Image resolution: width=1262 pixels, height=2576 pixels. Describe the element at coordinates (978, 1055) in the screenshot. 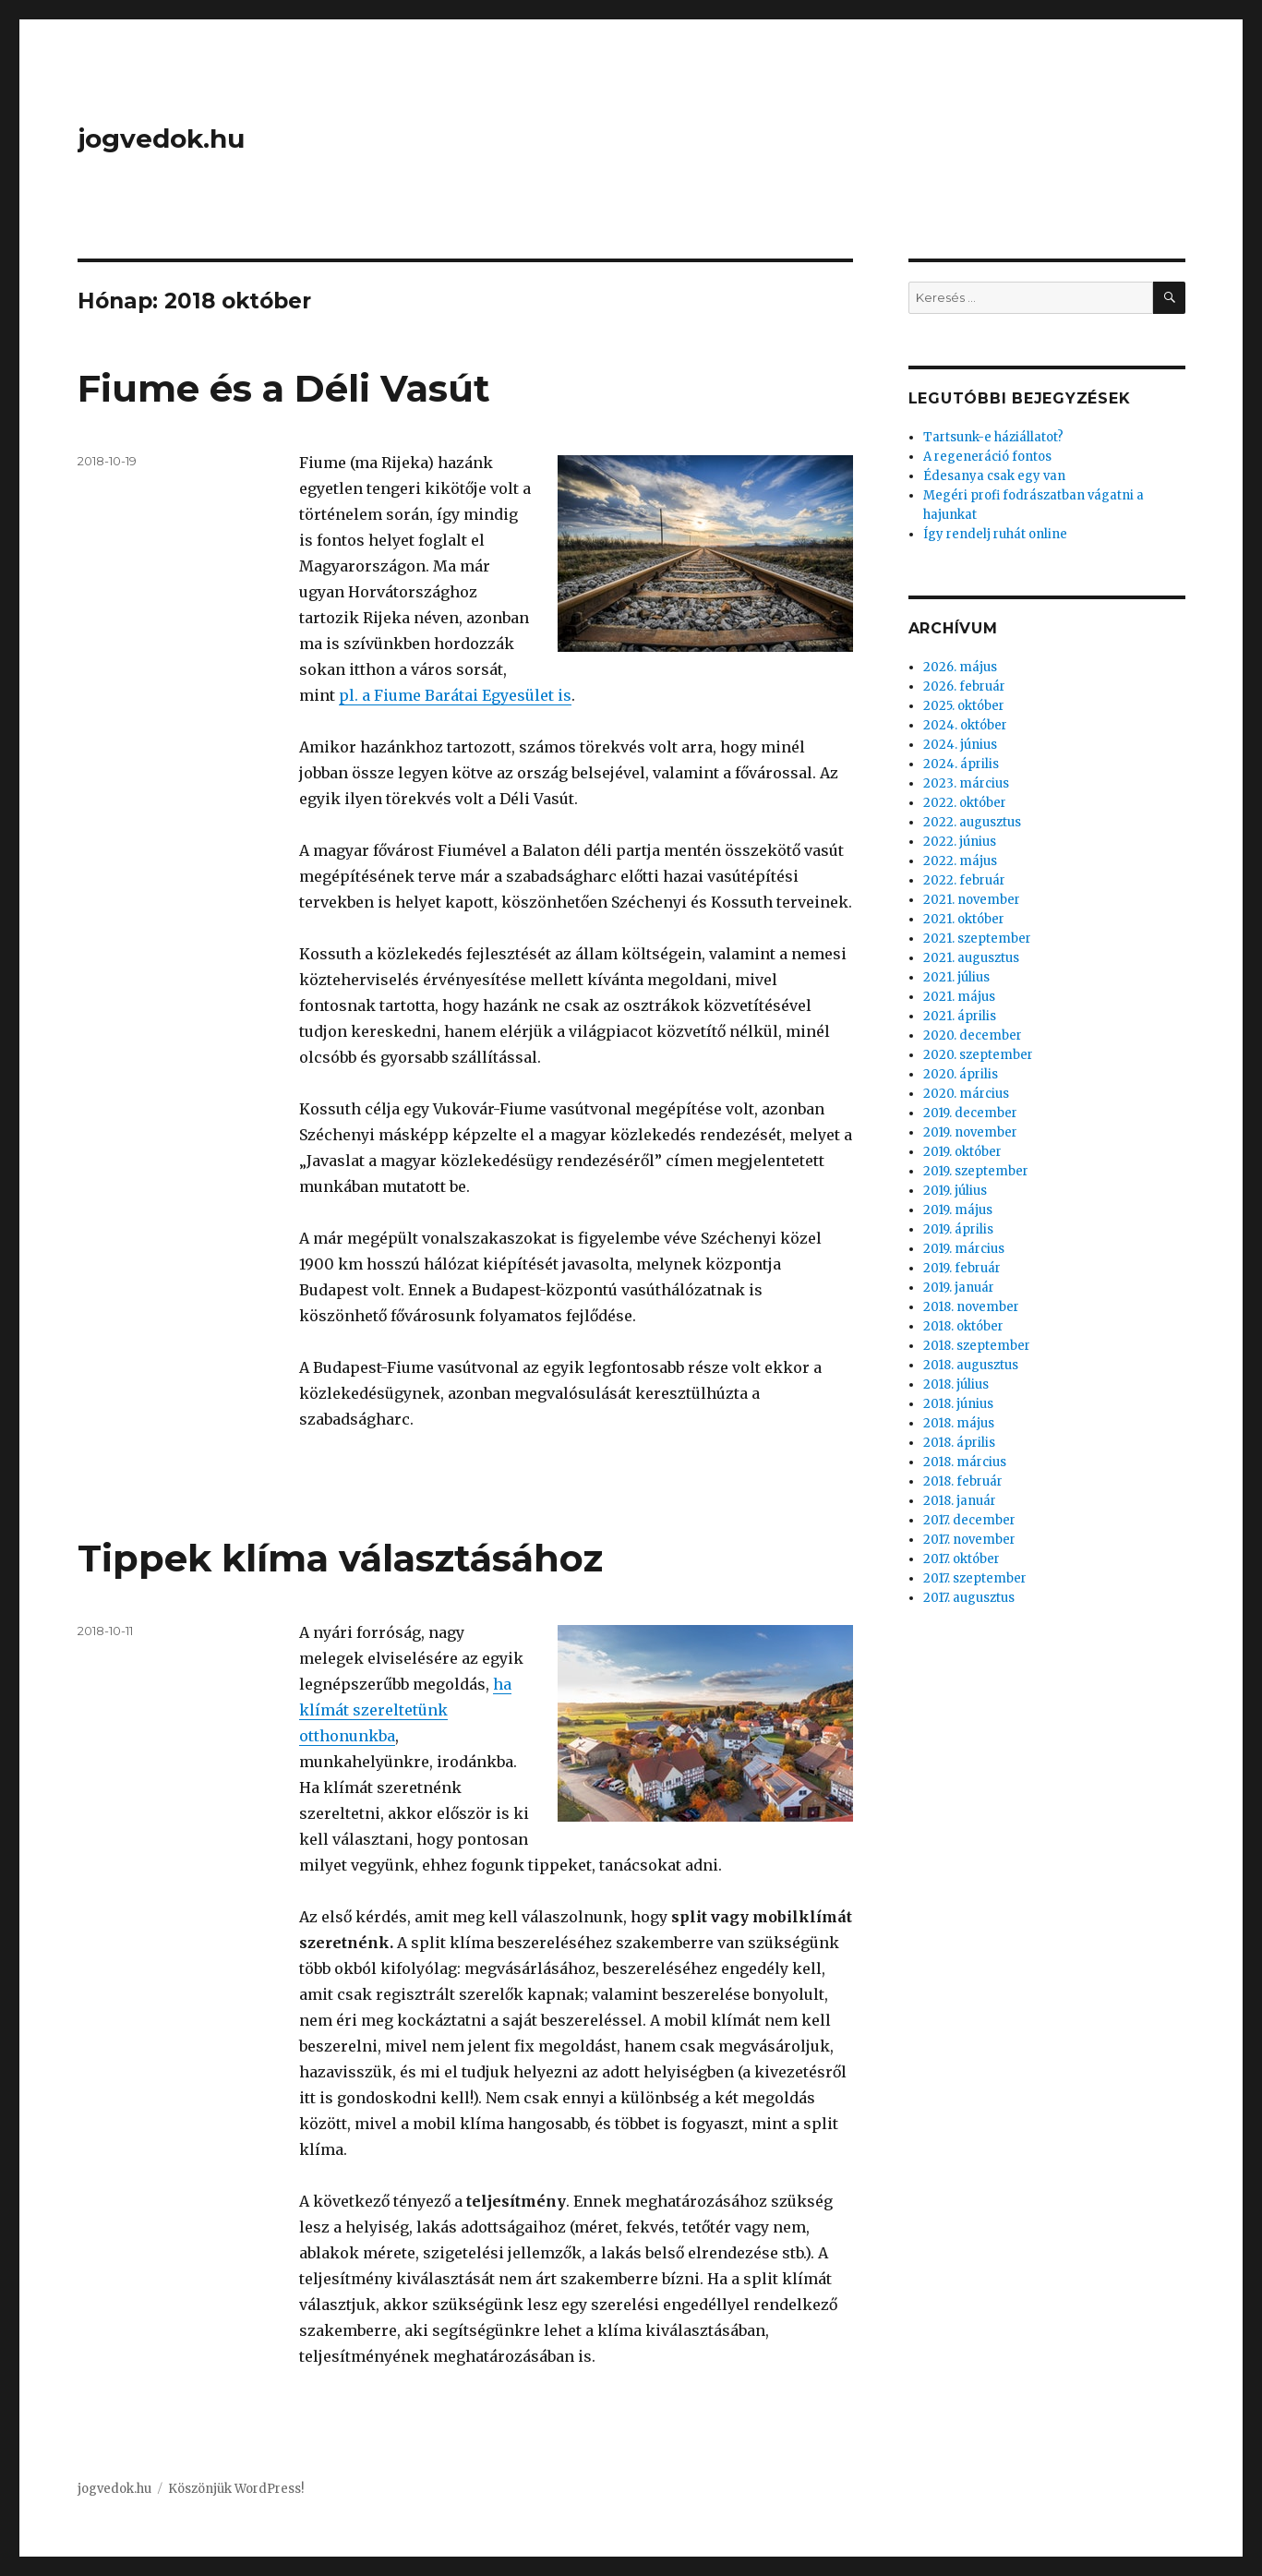

I see `2020. szeptember` at that location.